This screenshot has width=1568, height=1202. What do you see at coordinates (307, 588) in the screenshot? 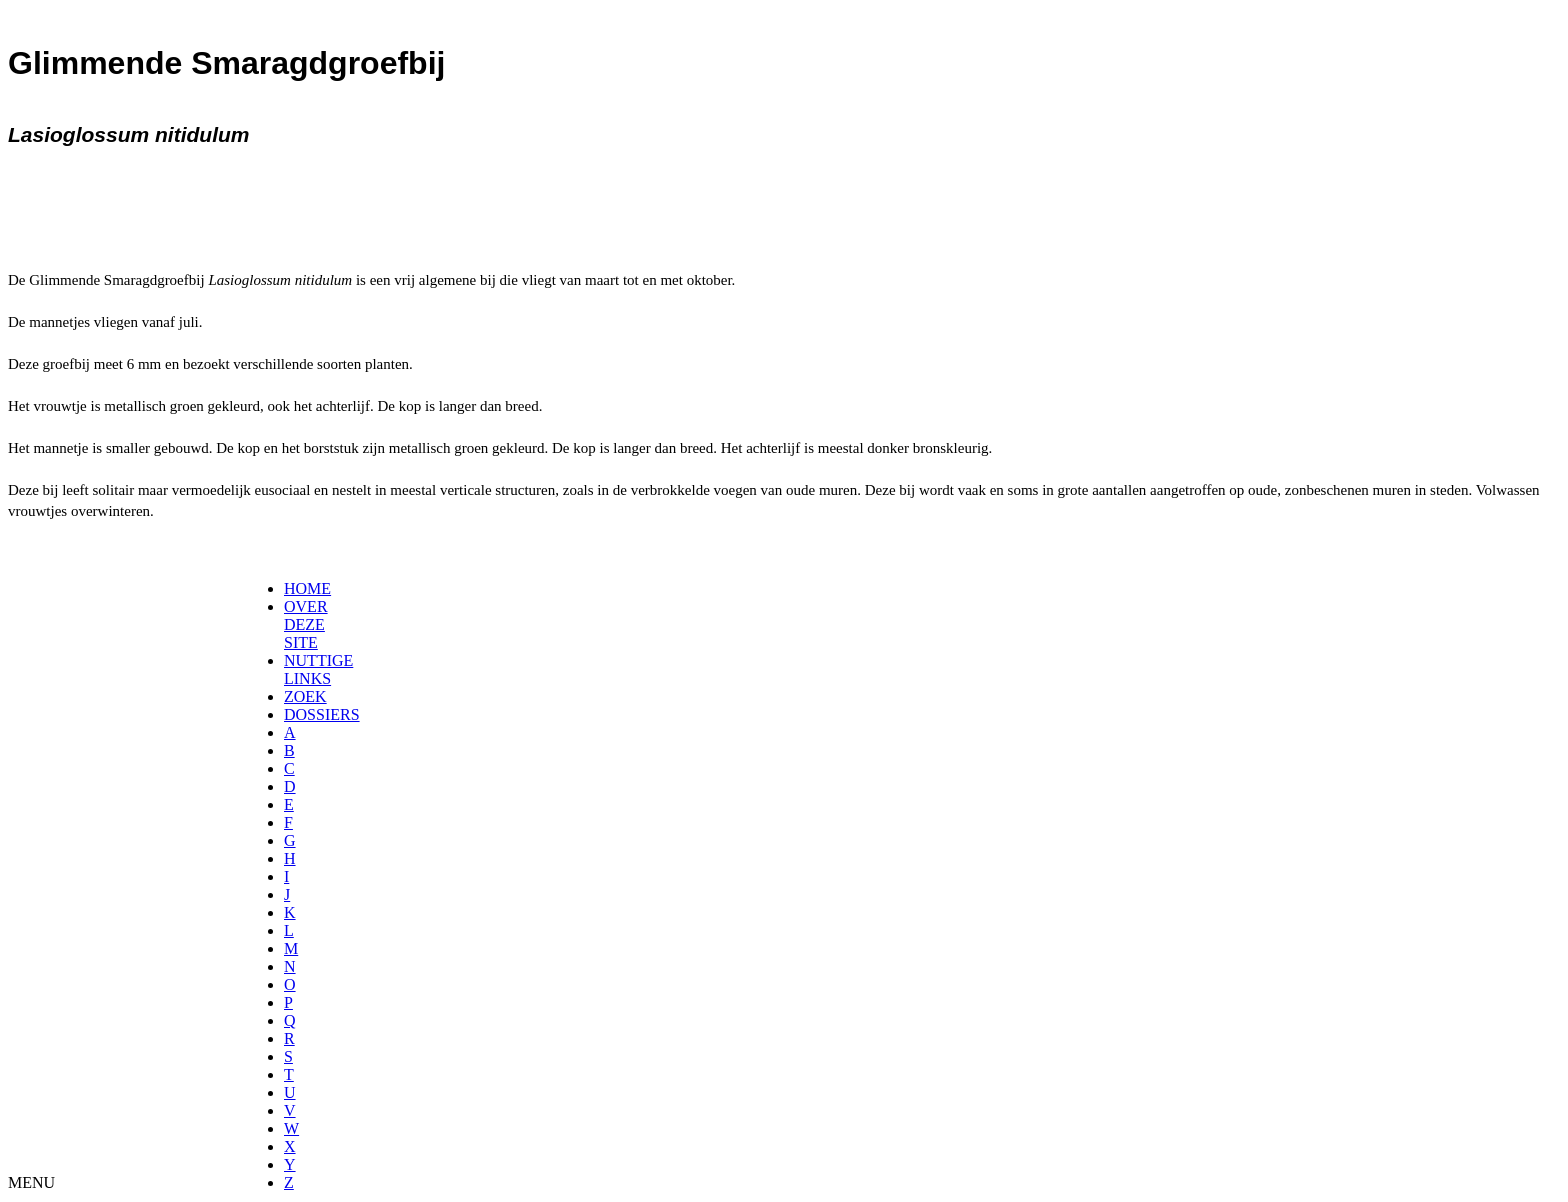
I see `HOME` at bounding box center [307, 588].